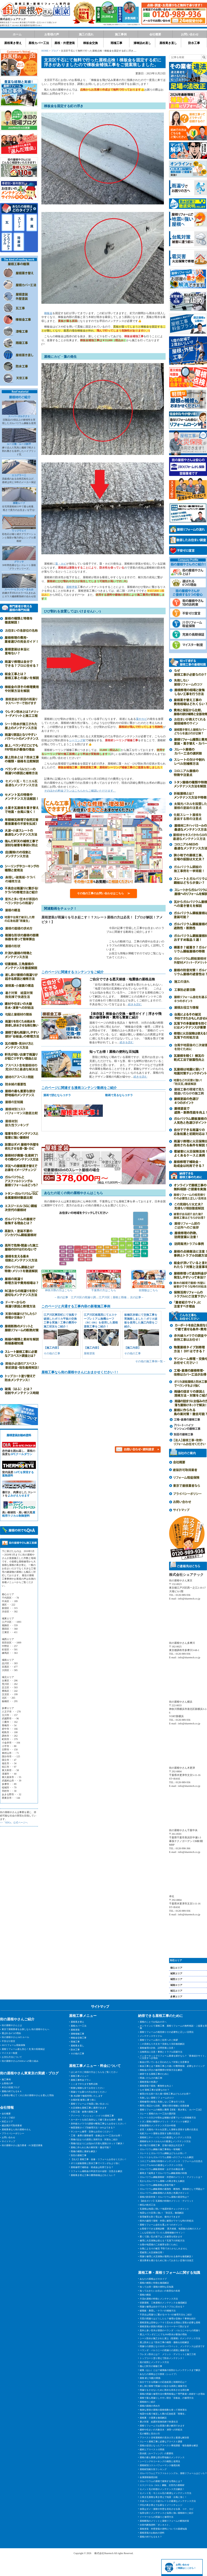  What do you see at coordinates (159, 2298) in the screenshot?
I see `片流れ屋根の特徴とメンテナンス方法` at bounding box center [159, 2298].